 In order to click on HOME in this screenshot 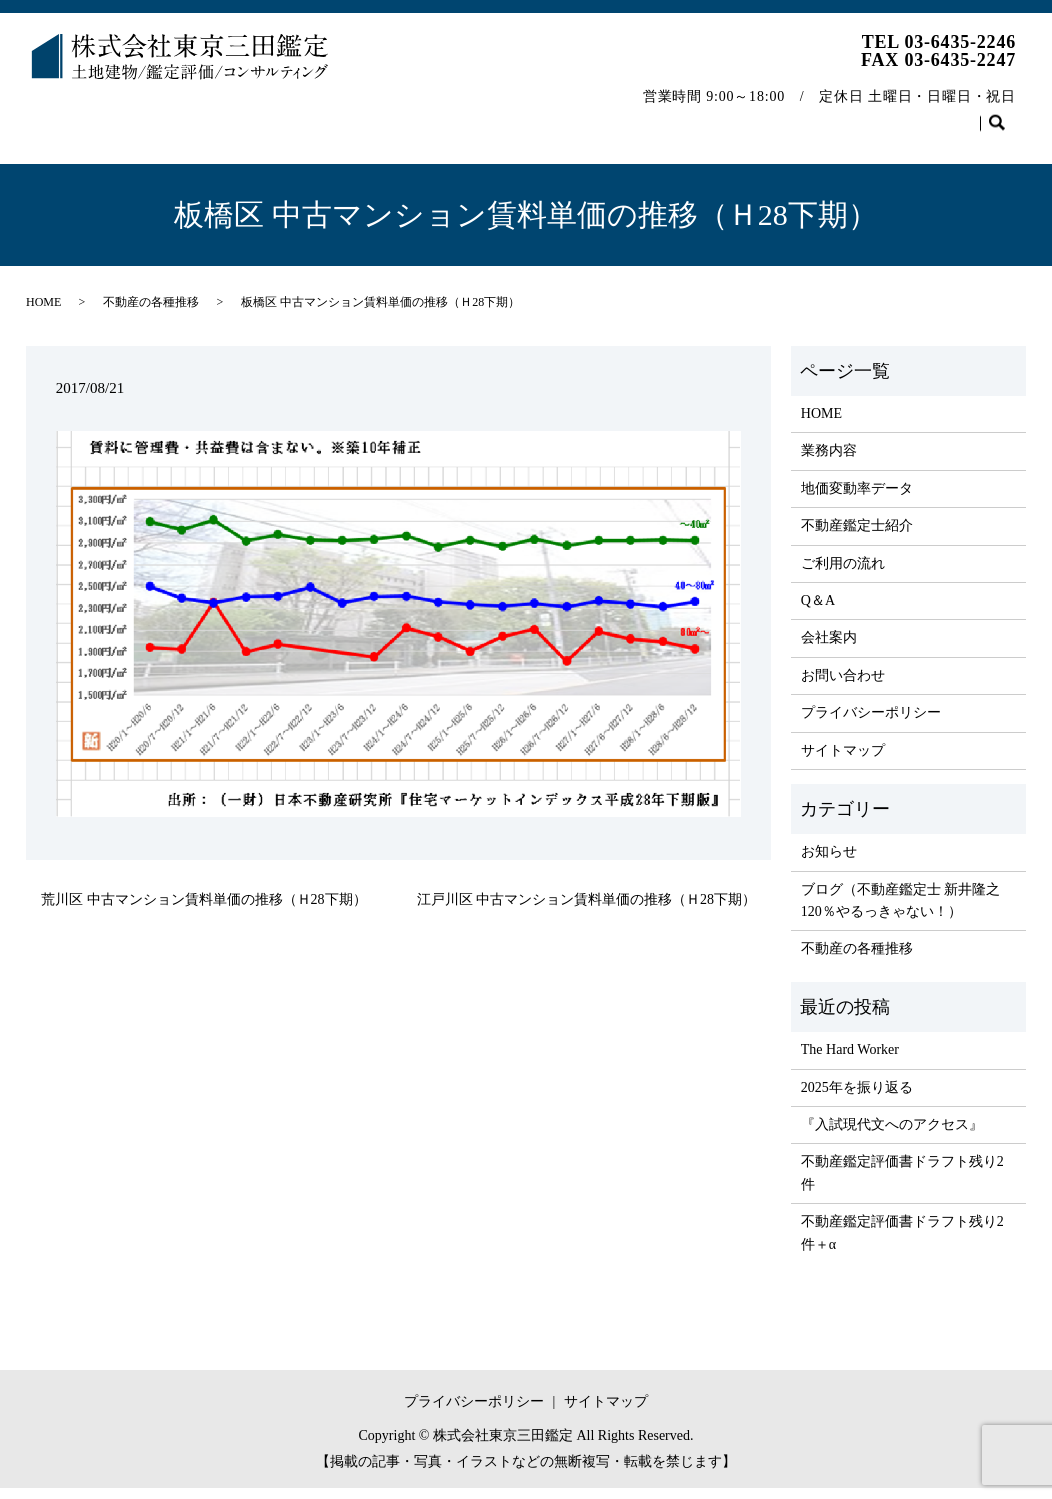, I will do `click(63, 113)`.